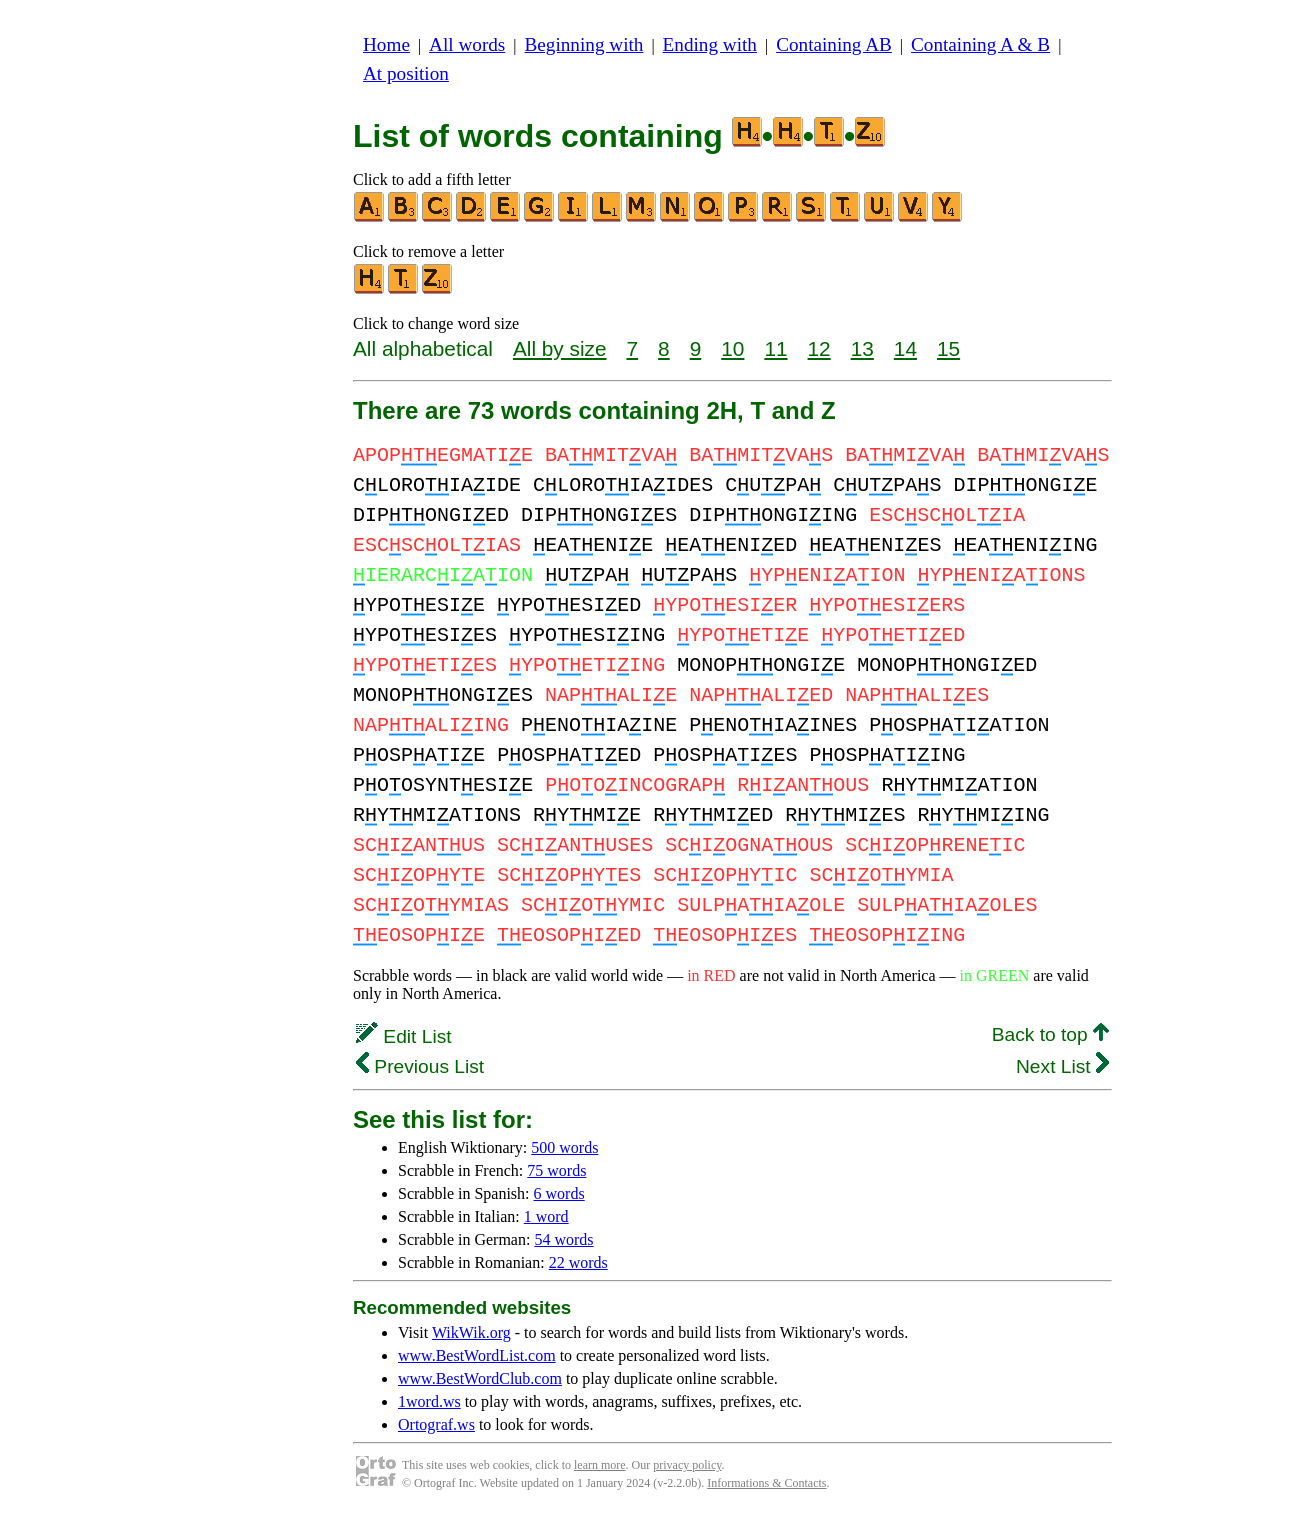 Image resolution: width=1289 pixels, height=1515 pixels. What do you see at coordinates (584, 44) in the screenshot?
I see `Beginning with` at bounding box center [584, 44].